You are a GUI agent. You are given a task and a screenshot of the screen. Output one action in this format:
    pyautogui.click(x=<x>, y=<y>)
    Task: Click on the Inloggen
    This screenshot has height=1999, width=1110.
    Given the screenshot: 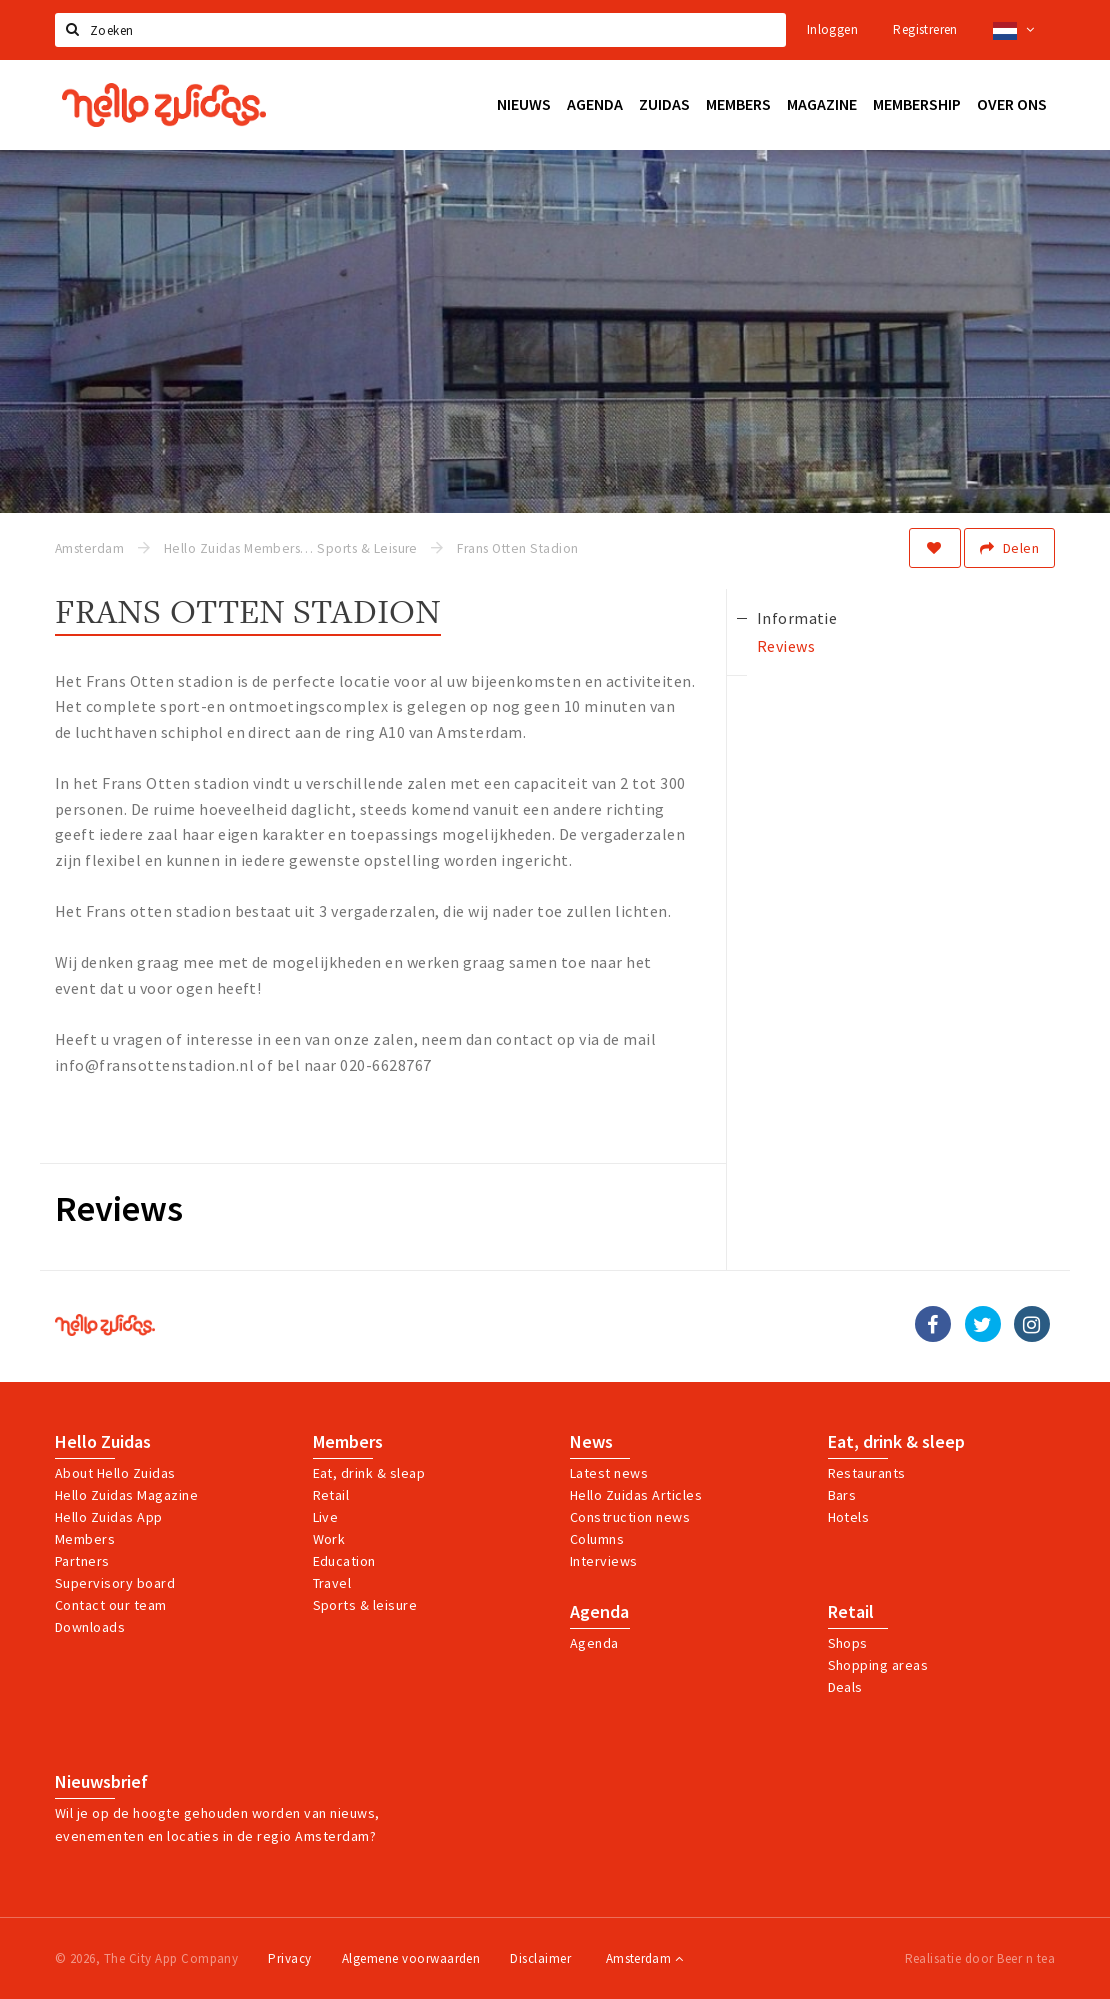 What is the action you would take?
    pyautogui.click(x=832, y=29)
    